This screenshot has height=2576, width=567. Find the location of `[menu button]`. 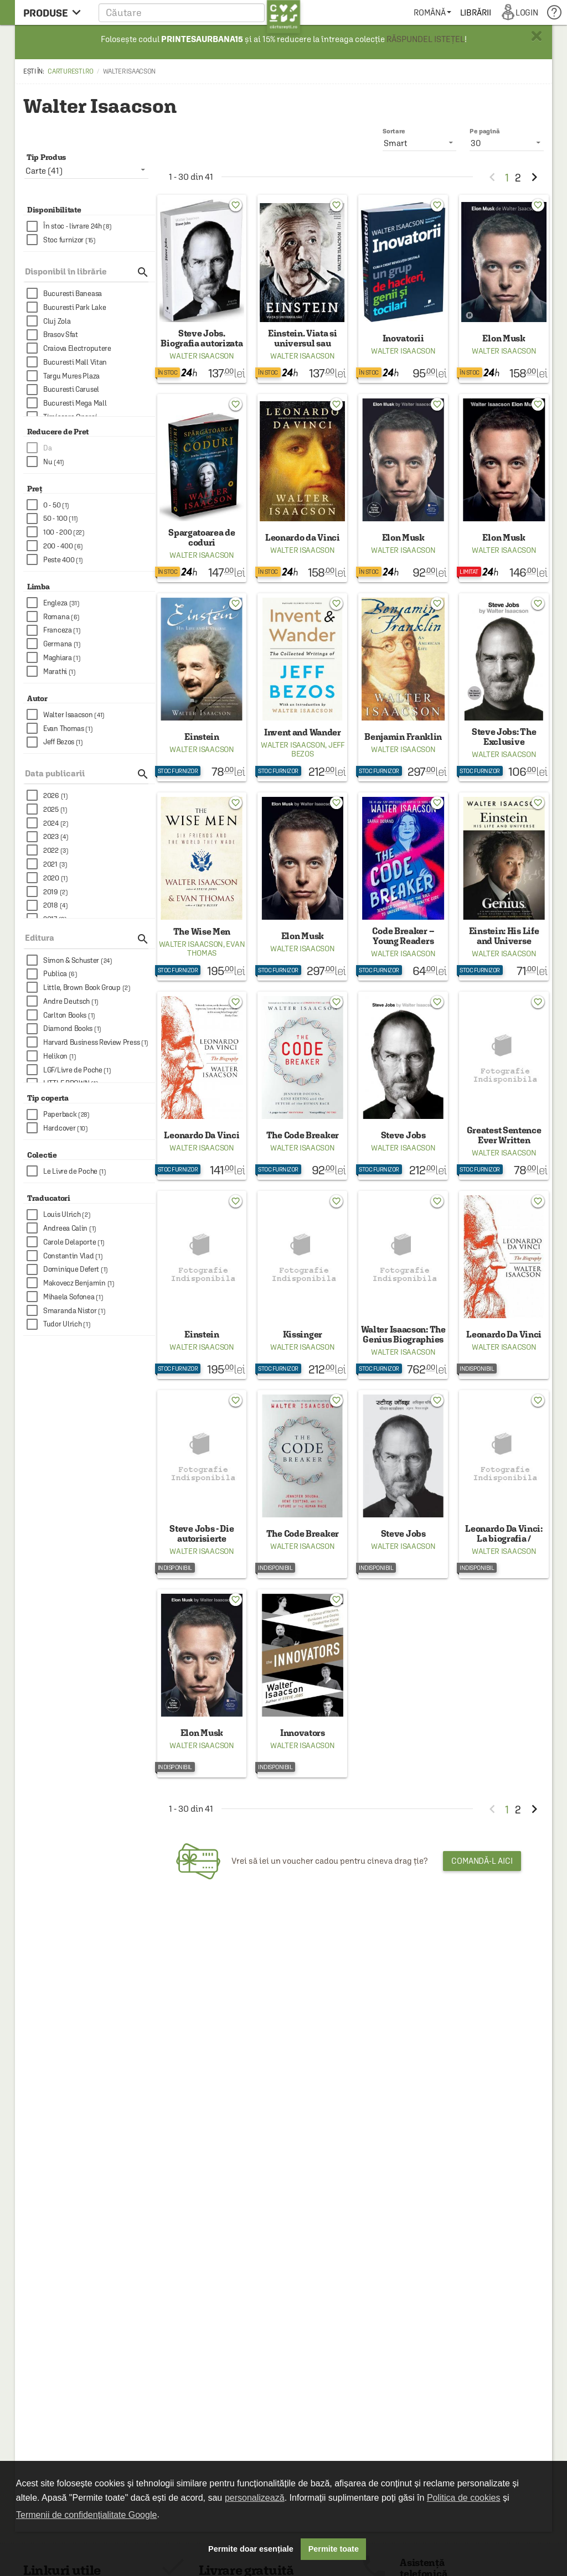

[menu button] is located at coordinates (55, 12).